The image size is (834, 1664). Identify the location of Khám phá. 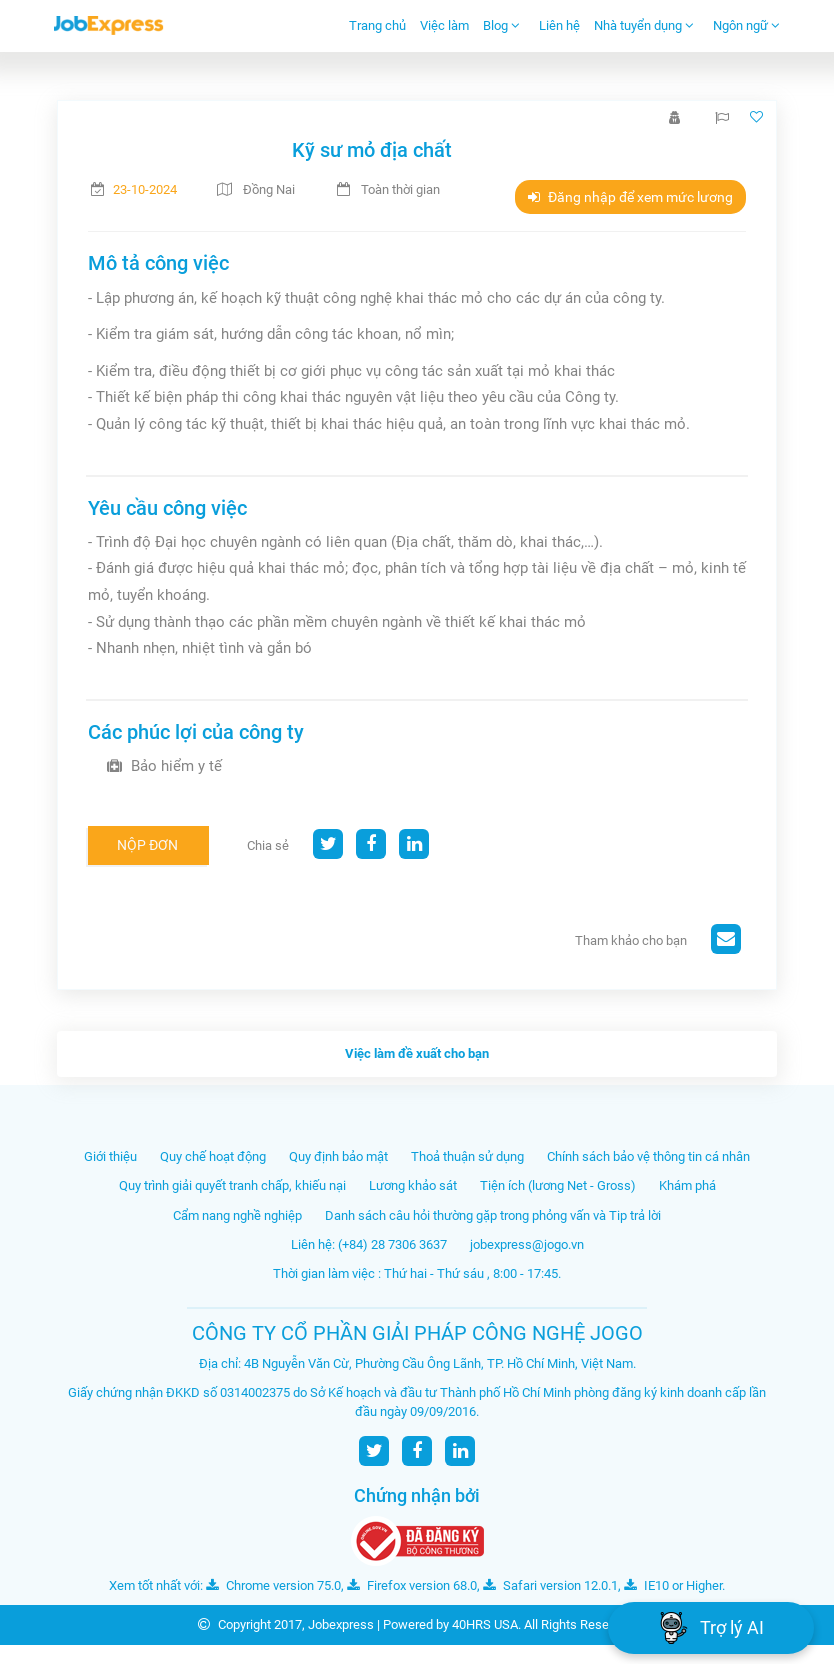
(687, 1185).